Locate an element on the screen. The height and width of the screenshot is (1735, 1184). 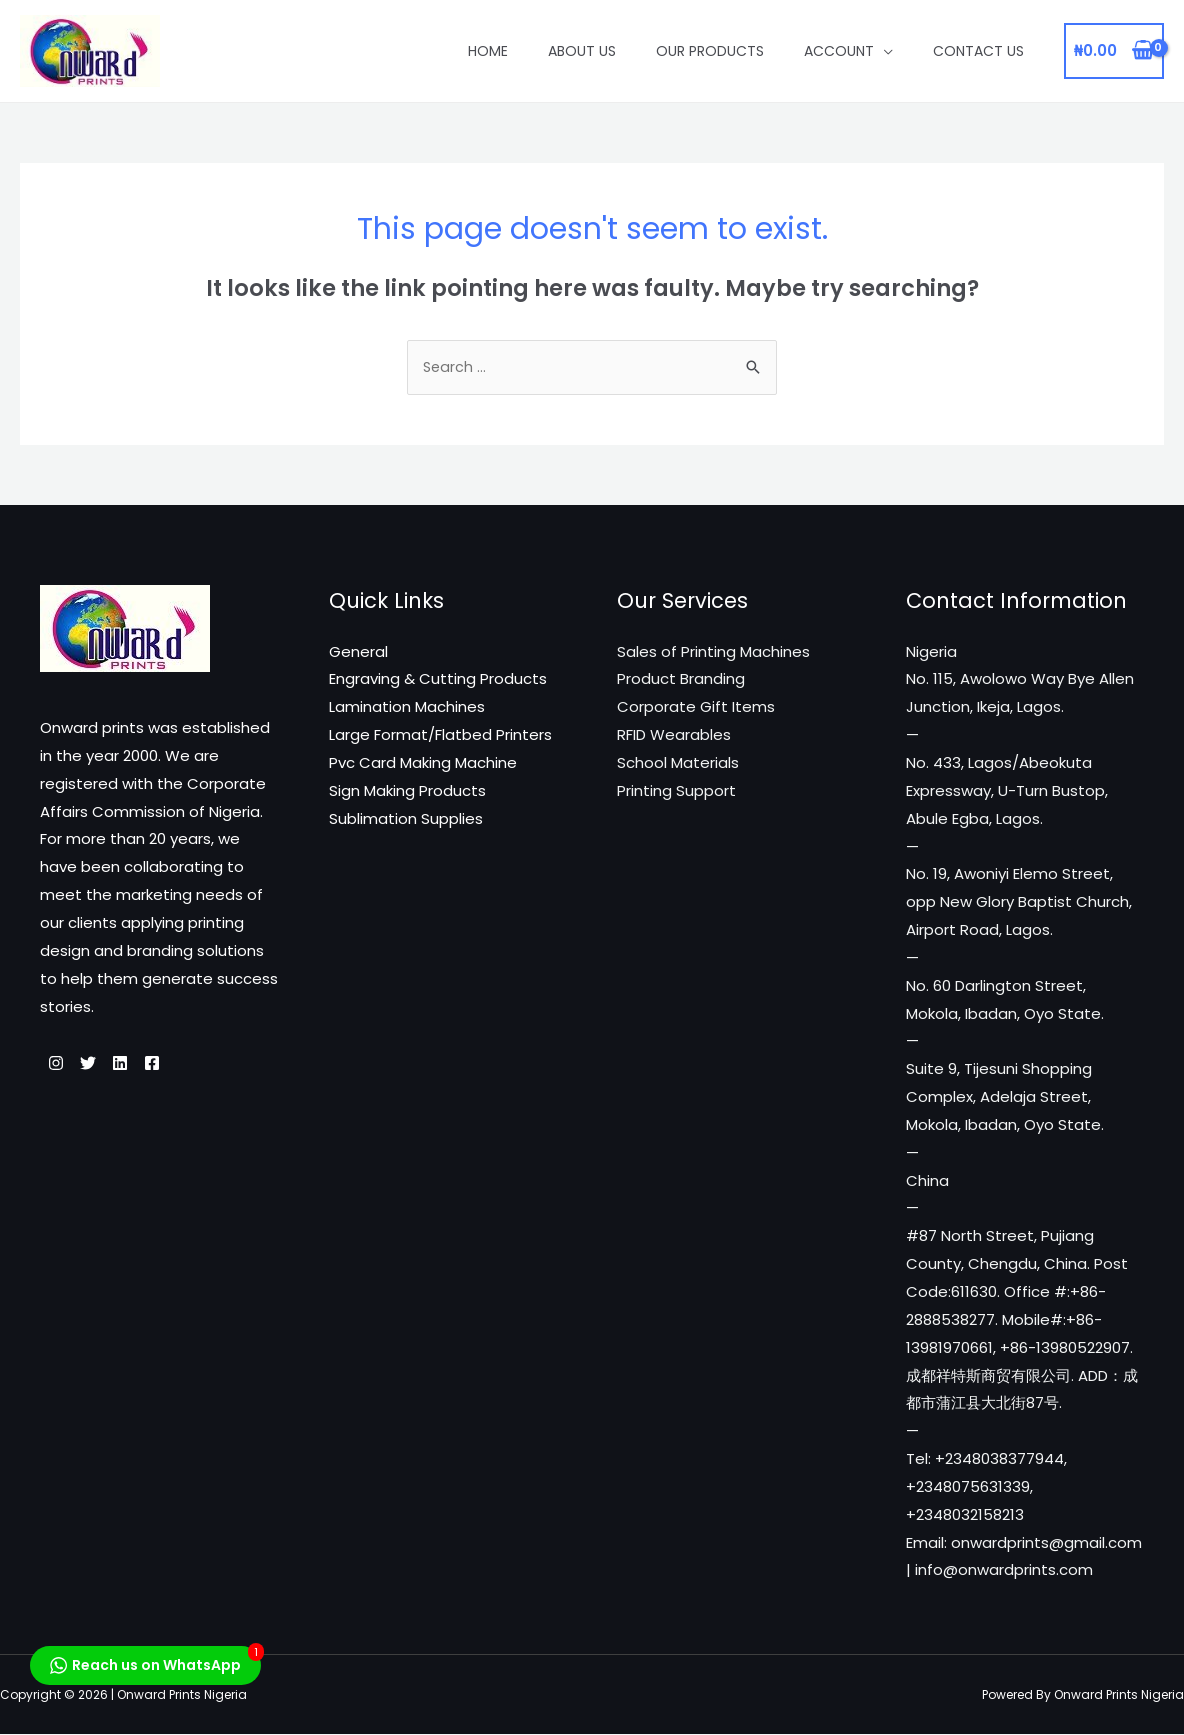
Home is located at coordinates (488, 51).